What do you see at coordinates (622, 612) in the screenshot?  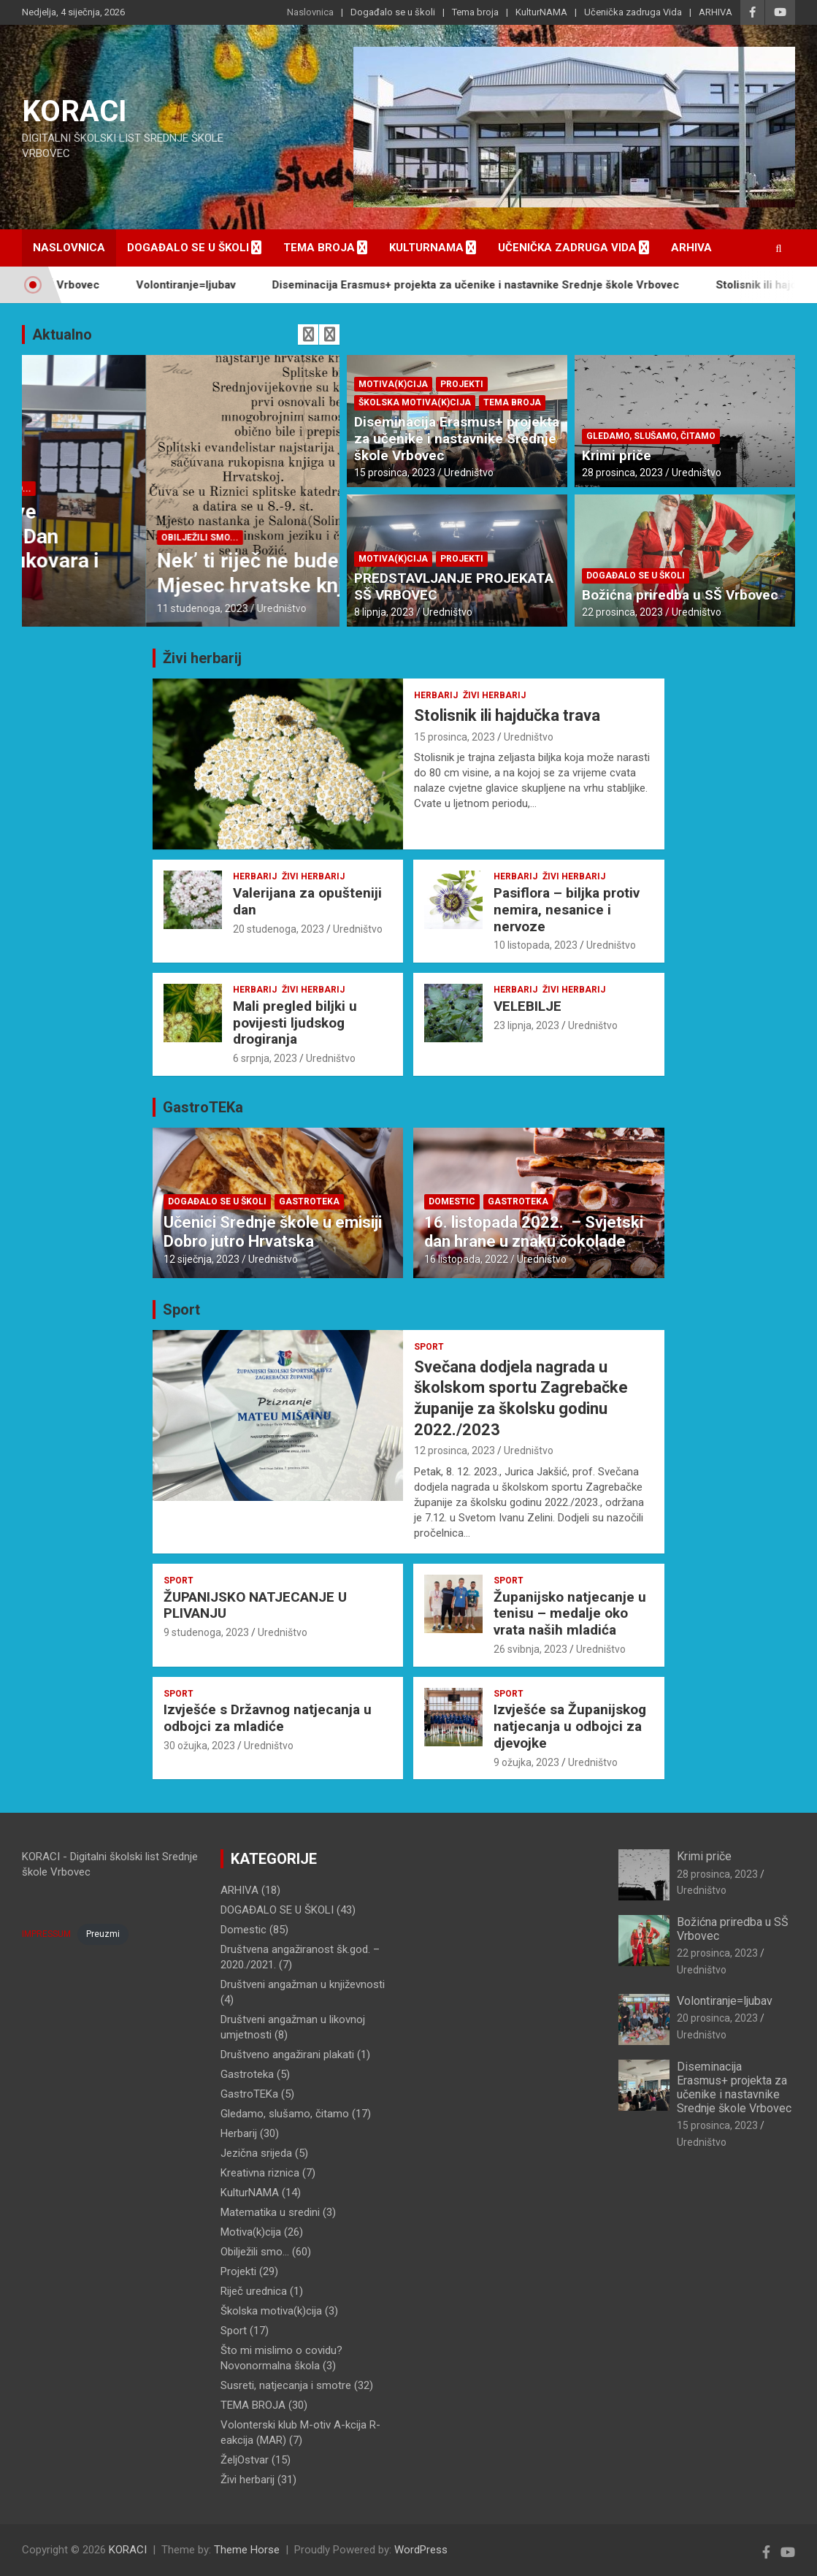 I see `22 prosinca, 2023` at bounding box center [622, 612].